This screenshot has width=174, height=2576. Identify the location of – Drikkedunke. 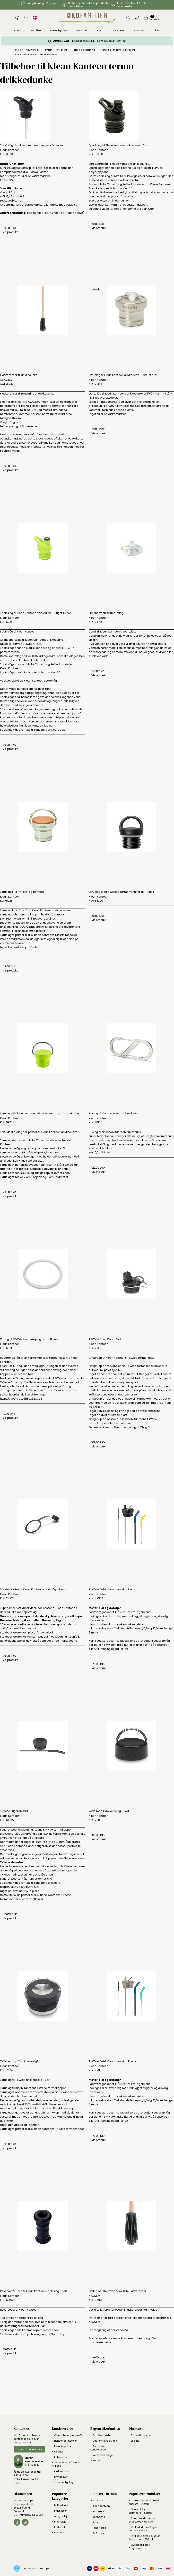
(60, 2505).